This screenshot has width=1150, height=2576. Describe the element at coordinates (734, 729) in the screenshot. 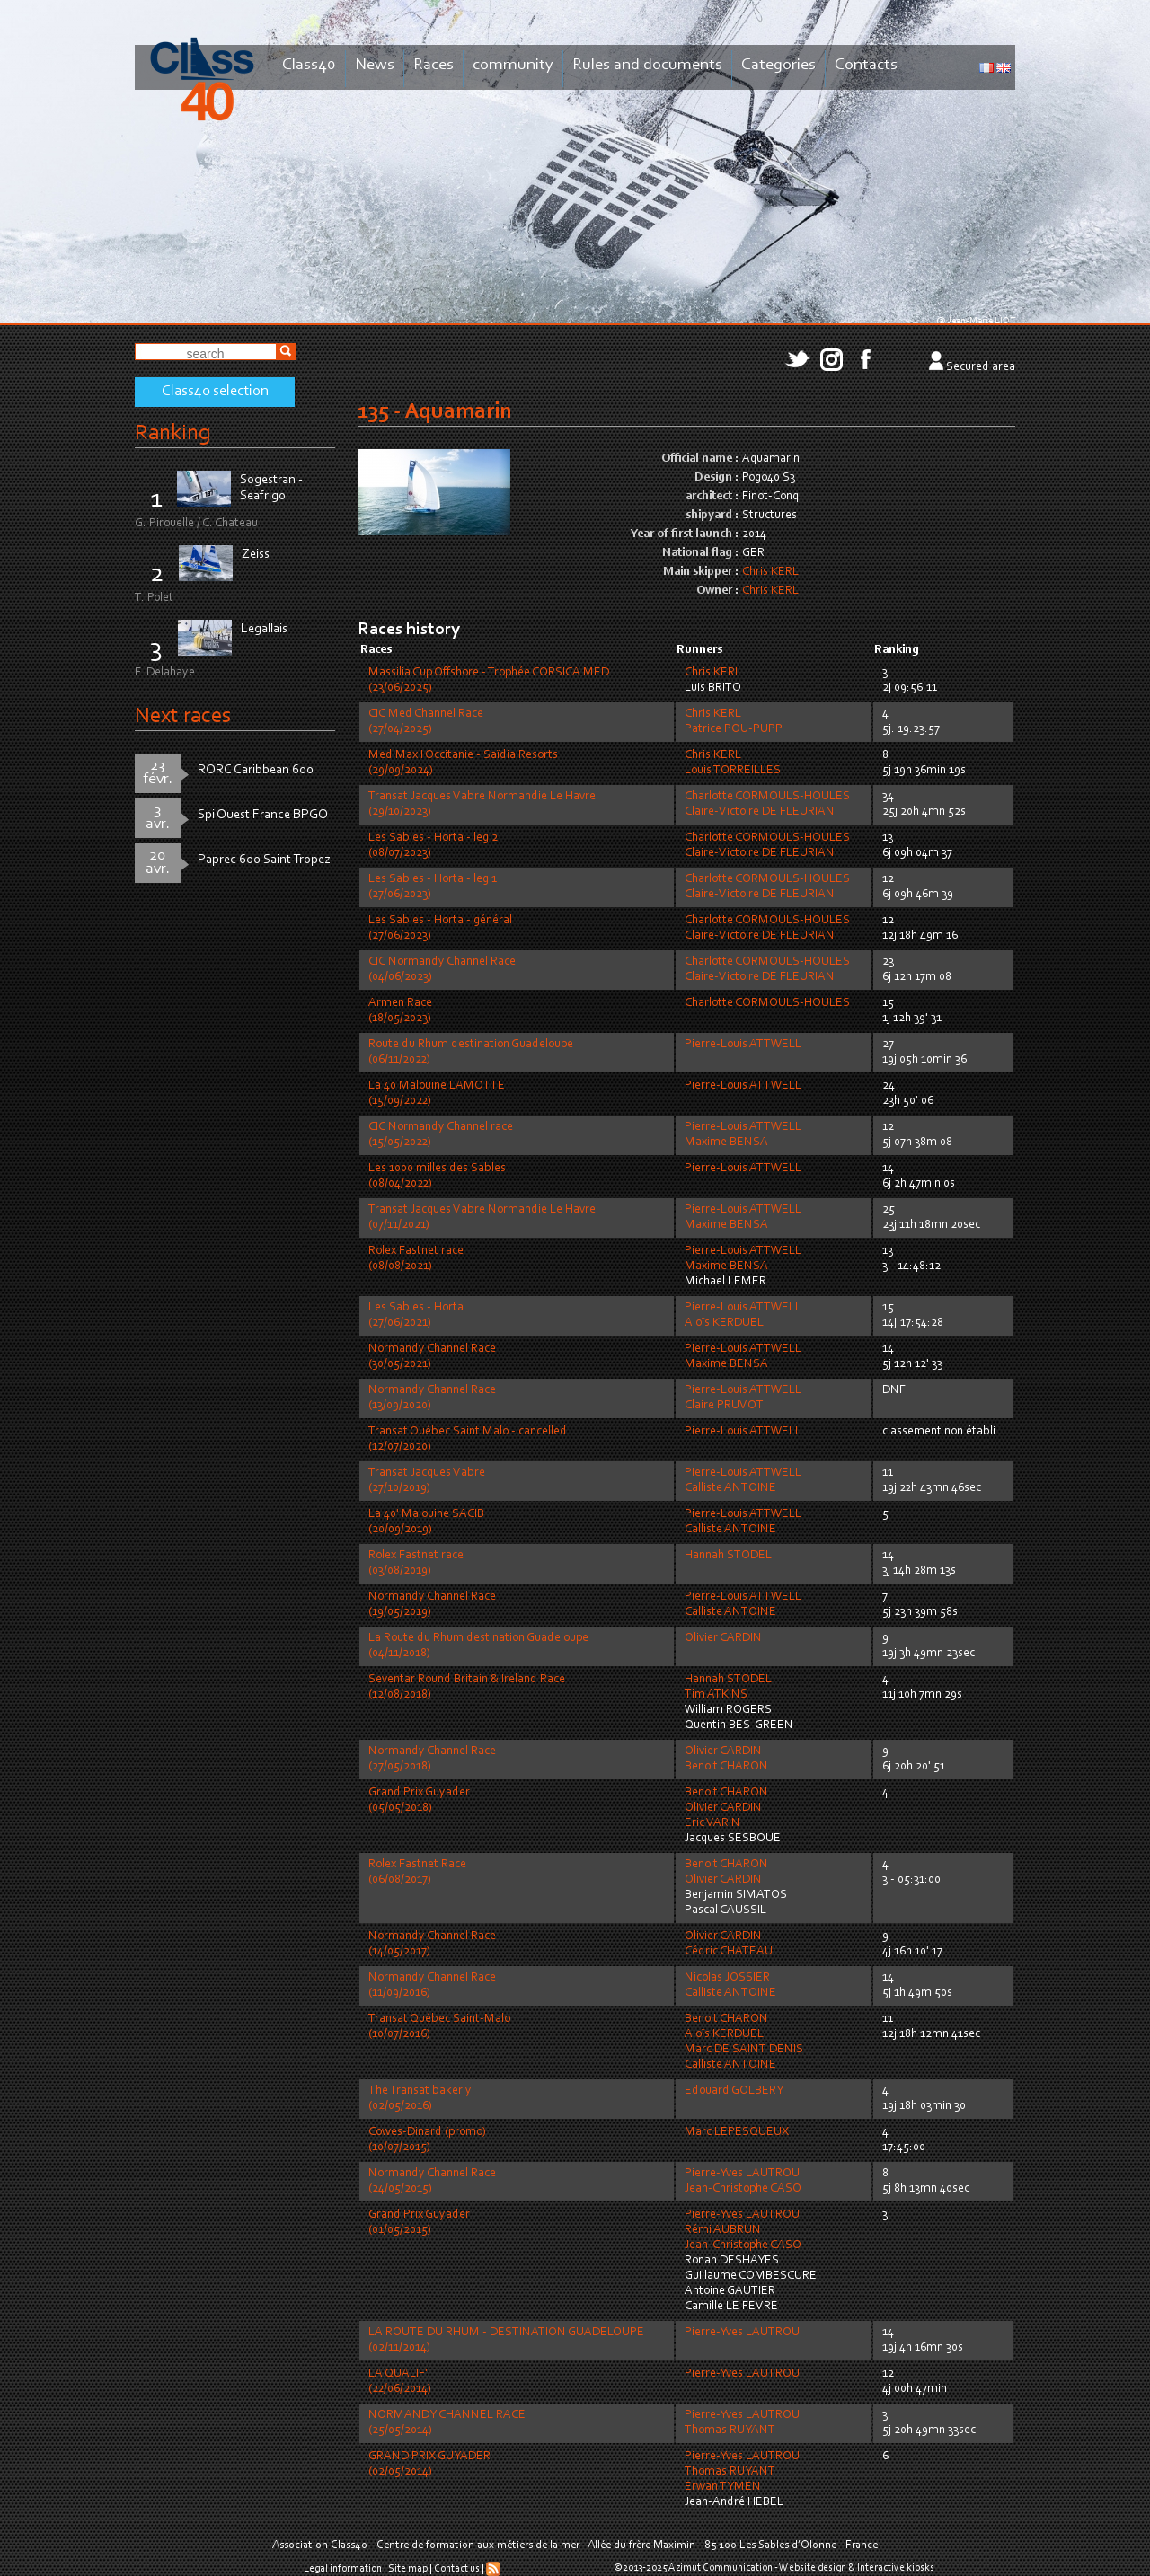

I see `Patrice POU-PUPP` at that location.